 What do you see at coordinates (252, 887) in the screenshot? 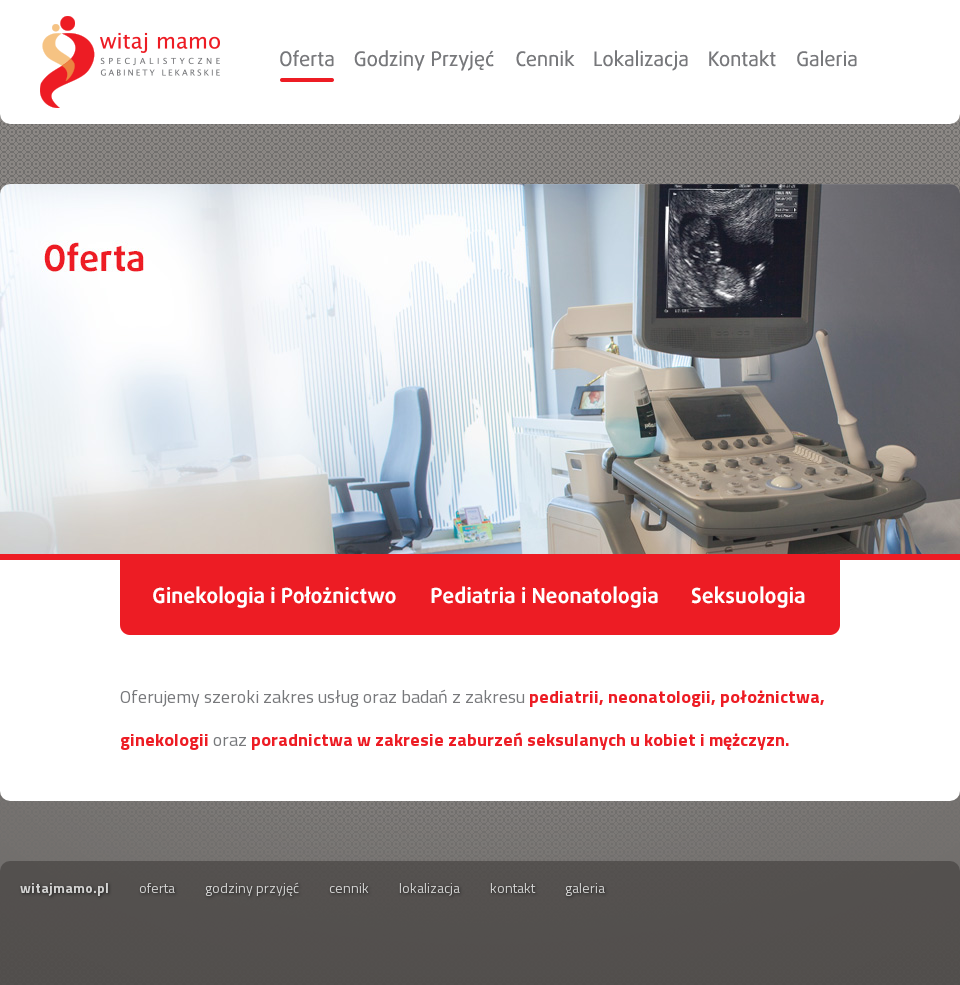
I see `godziny przyjęć` at bounding box center [252, 887].